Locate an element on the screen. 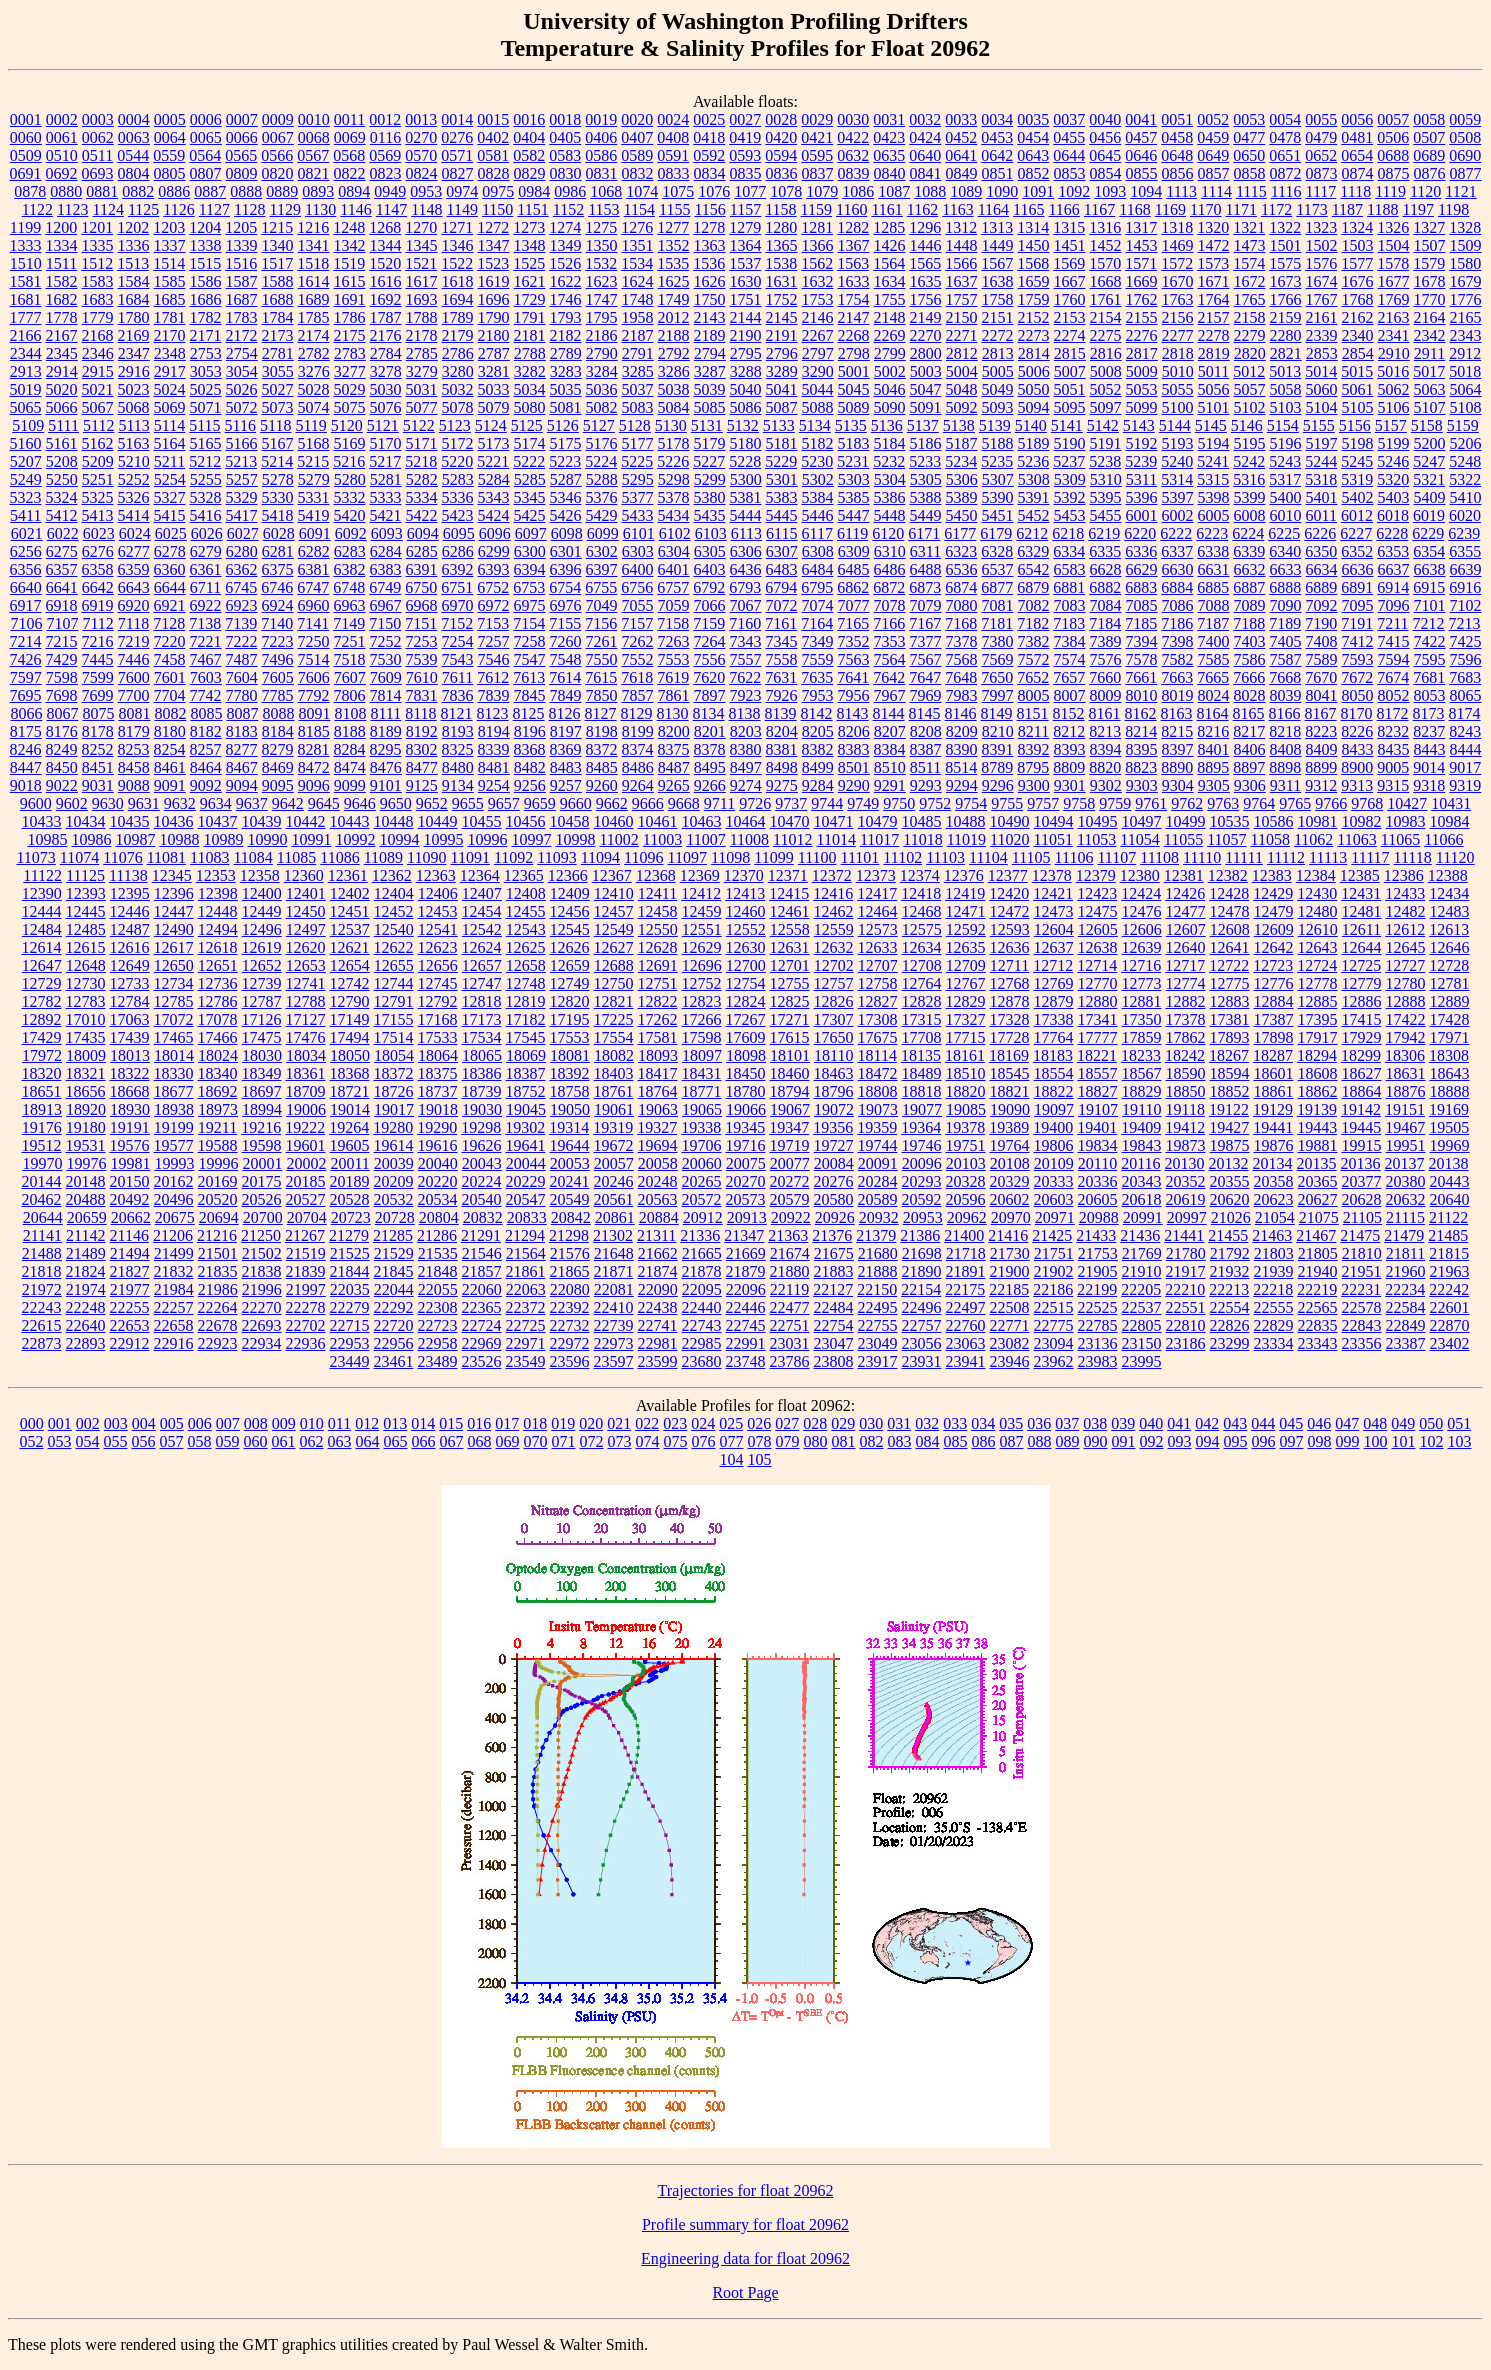  8394 is located at coordinates (1106, 749).